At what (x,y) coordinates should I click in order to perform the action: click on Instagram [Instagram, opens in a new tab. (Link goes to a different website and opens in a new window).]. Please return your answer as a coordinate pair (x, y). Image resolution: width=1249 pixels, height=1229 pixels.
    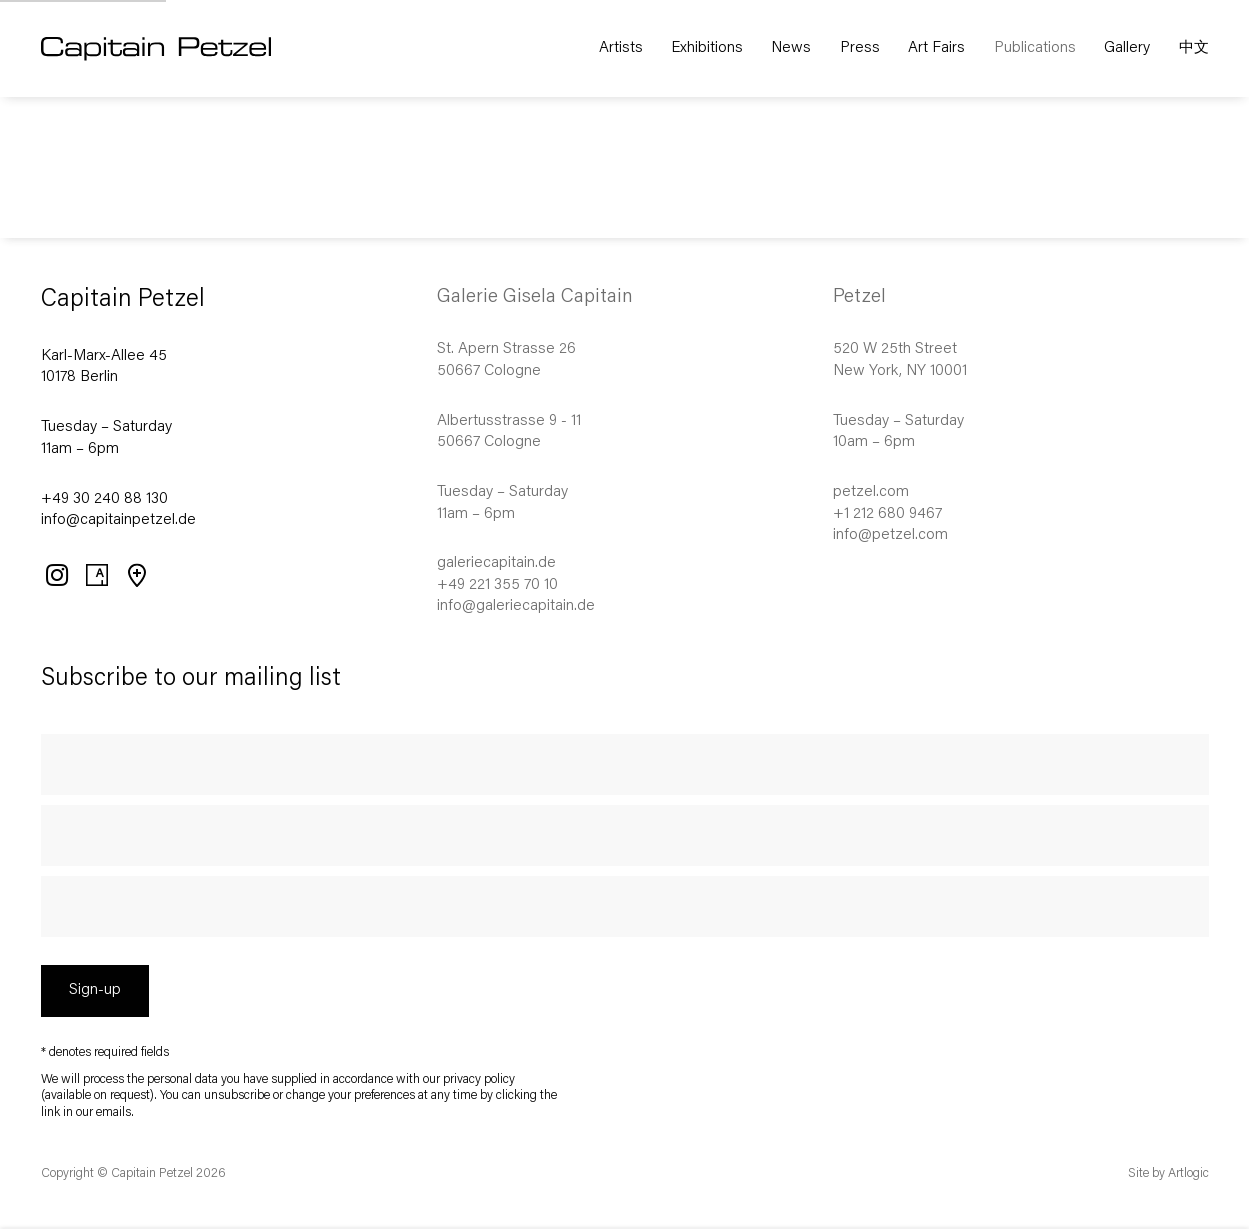
    Looking at the image, I should click on (56, 575).